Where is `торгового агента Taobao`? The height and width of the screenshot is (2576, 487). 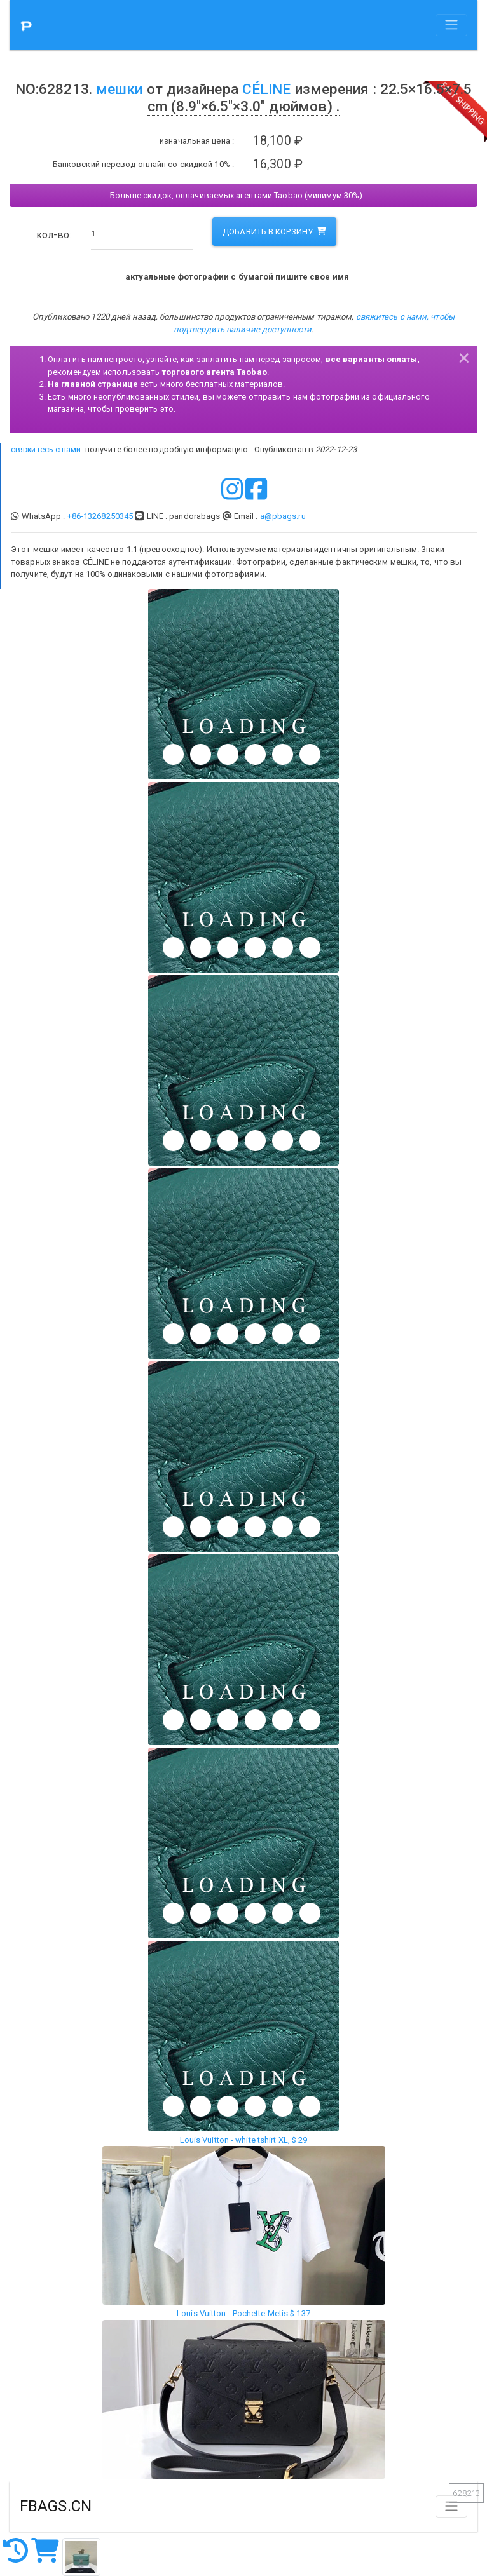
торгового агента Taobao is located at coordinates (214, 372).